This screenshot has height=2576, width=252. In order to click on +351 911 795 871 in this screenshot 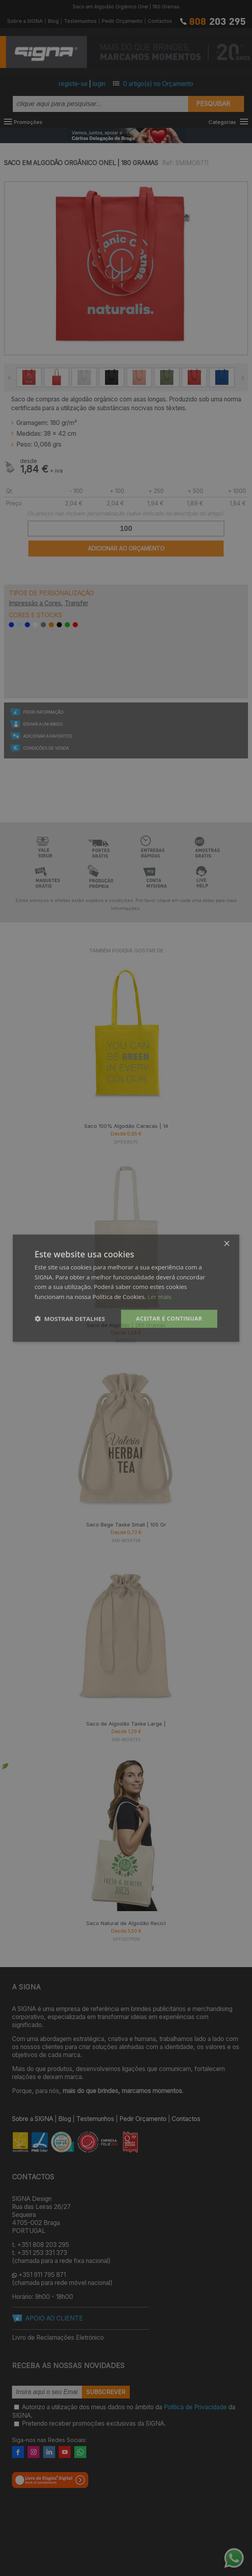, I will do `click(42, 2275)`.